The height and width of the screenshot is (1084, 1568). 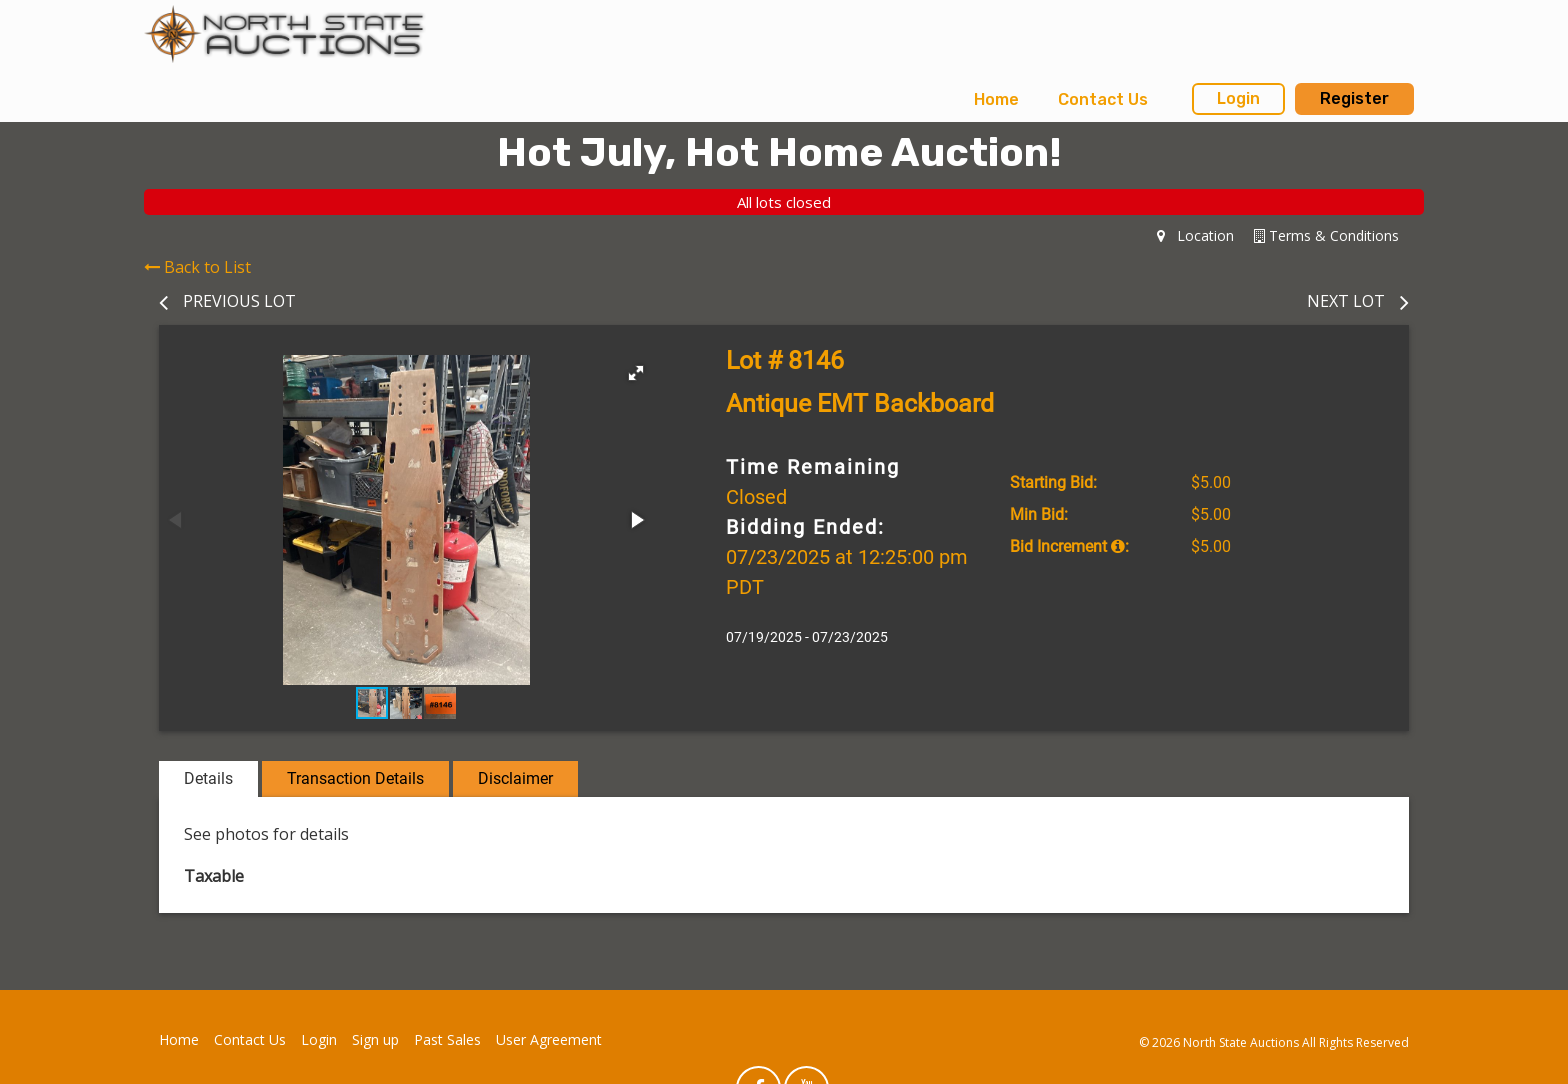 I want to click on Details, so click(x=208, y=778).